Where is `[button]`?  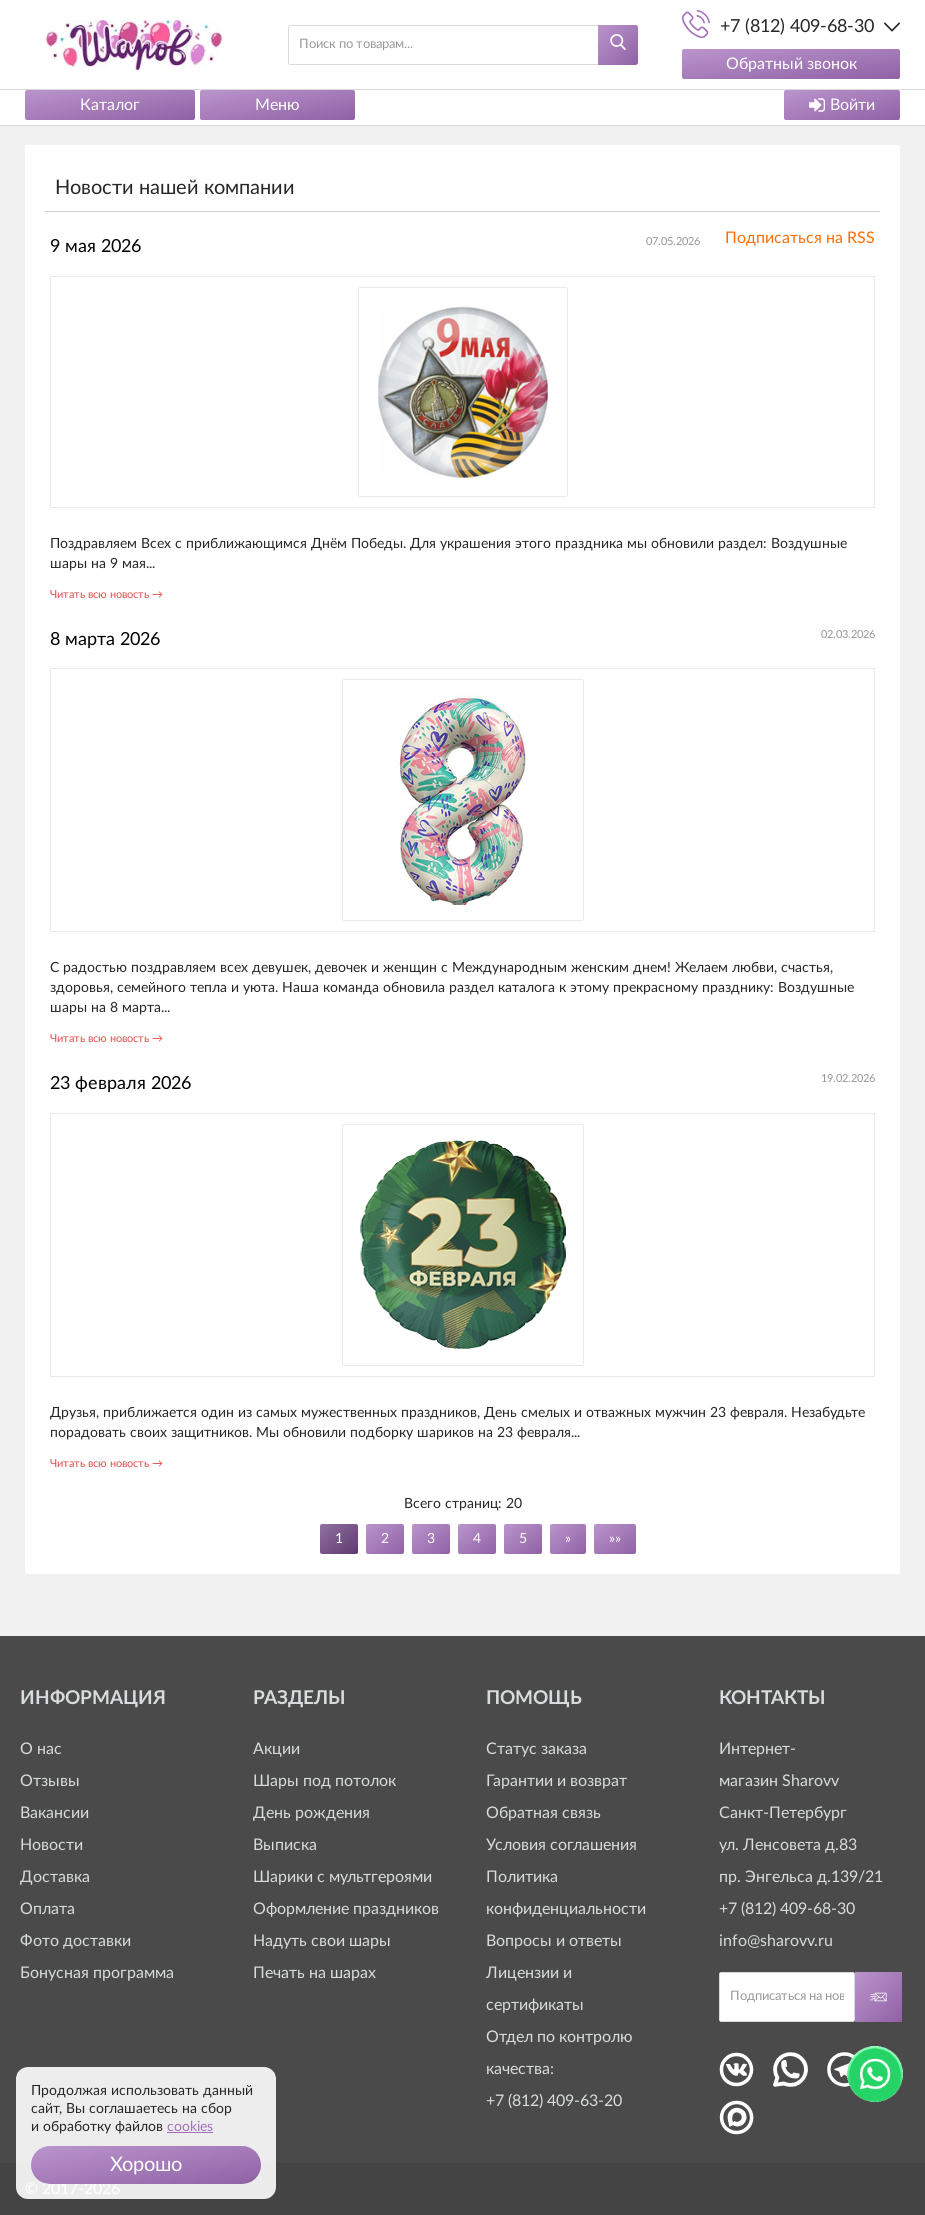
[button] is located at coordinates (146, 2165).